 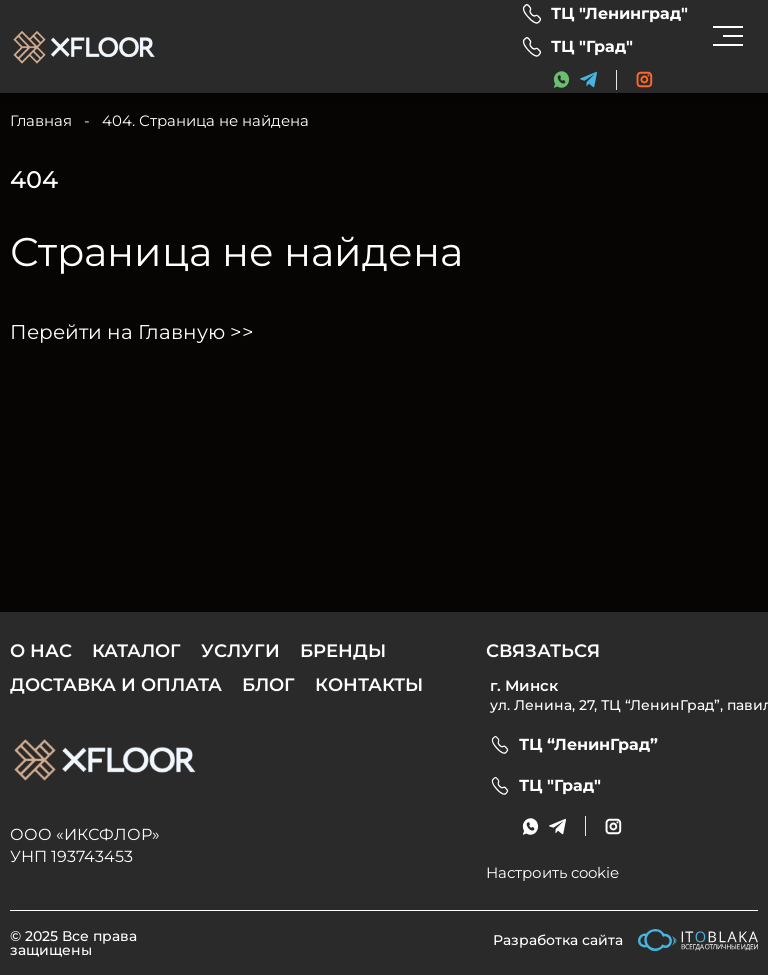 I want to click on Перейти на Главную >>, so click(x=132, y=332).